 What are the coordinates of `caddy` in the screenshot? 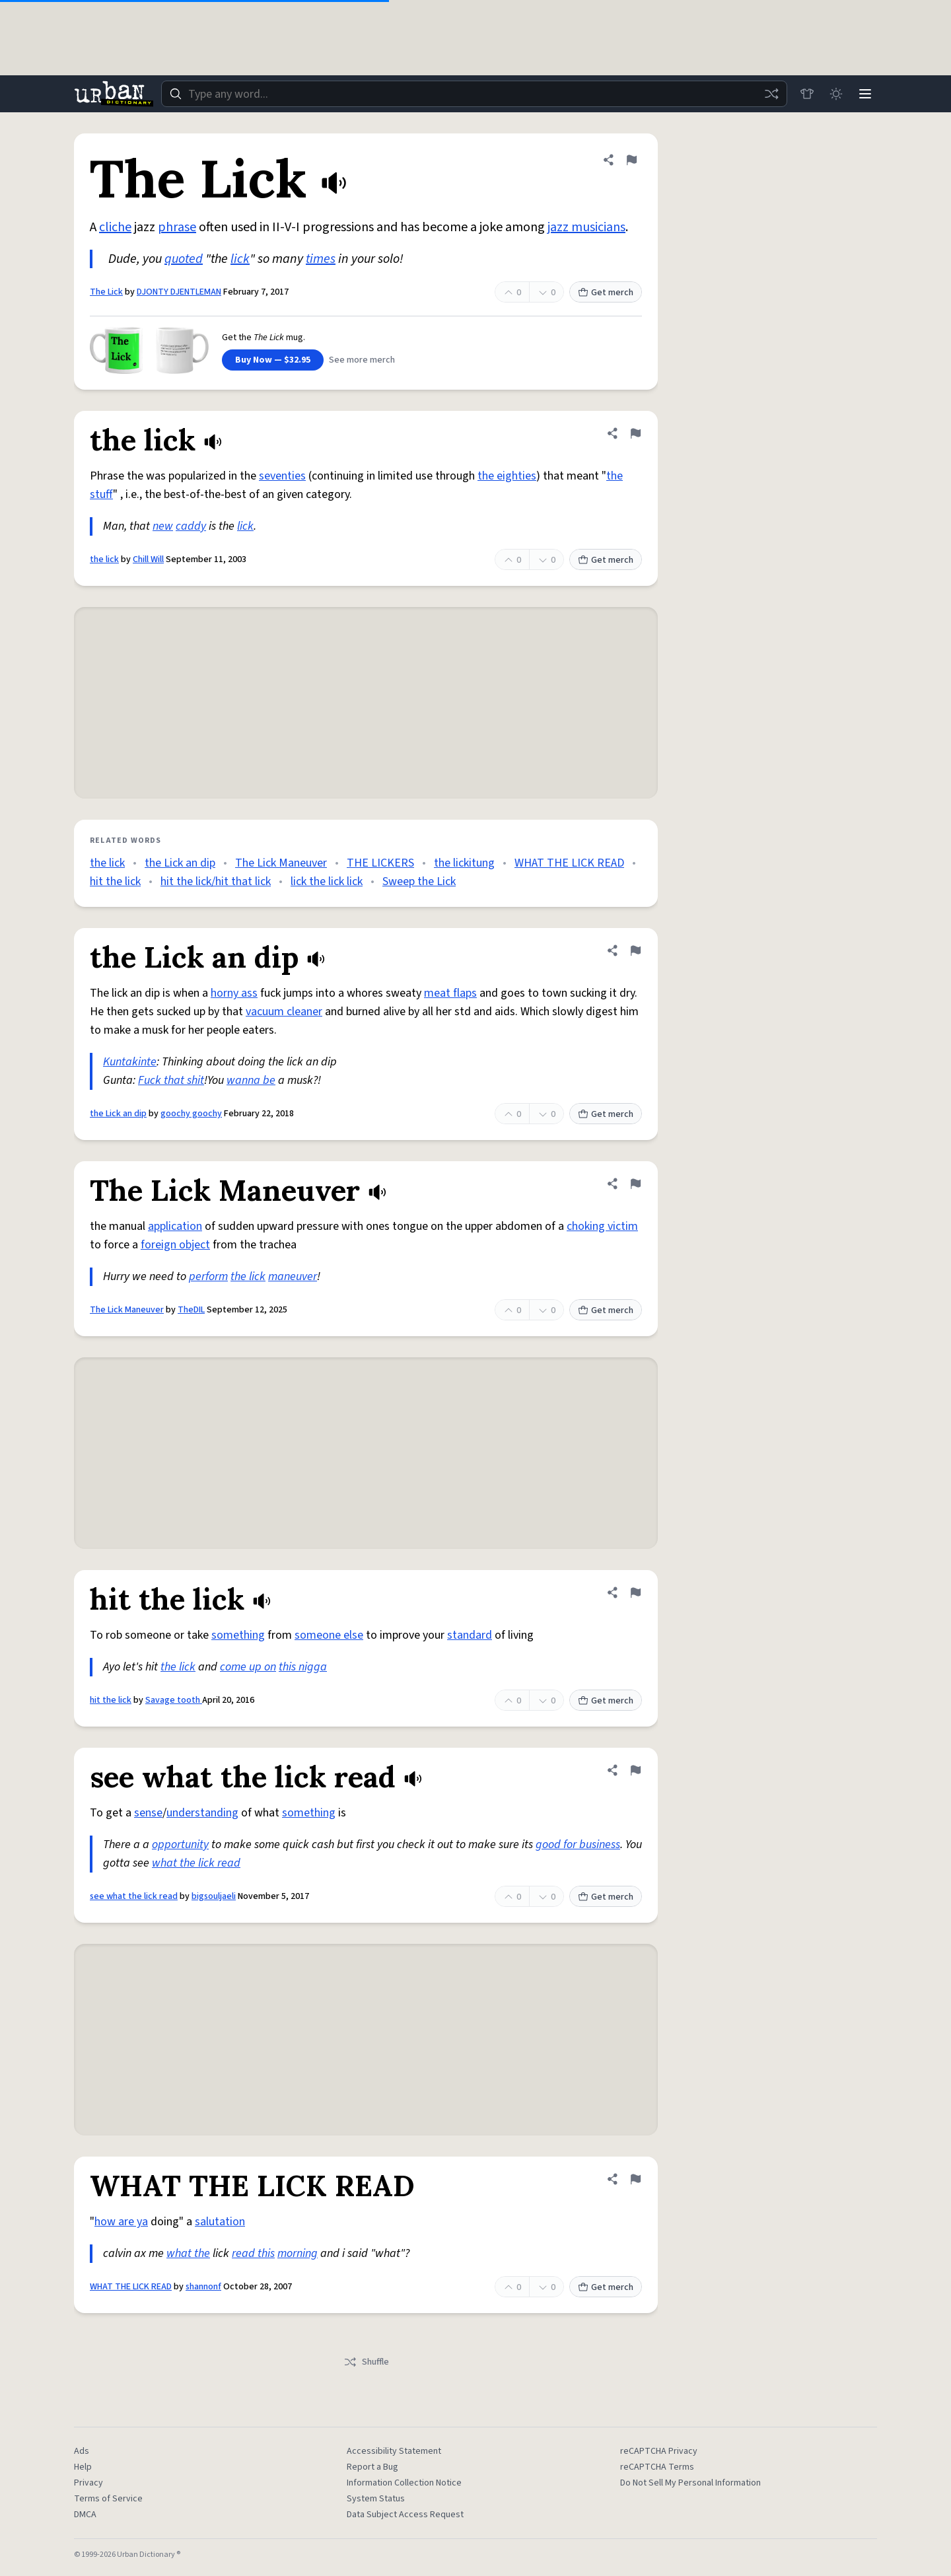 It's located at (191, 526).